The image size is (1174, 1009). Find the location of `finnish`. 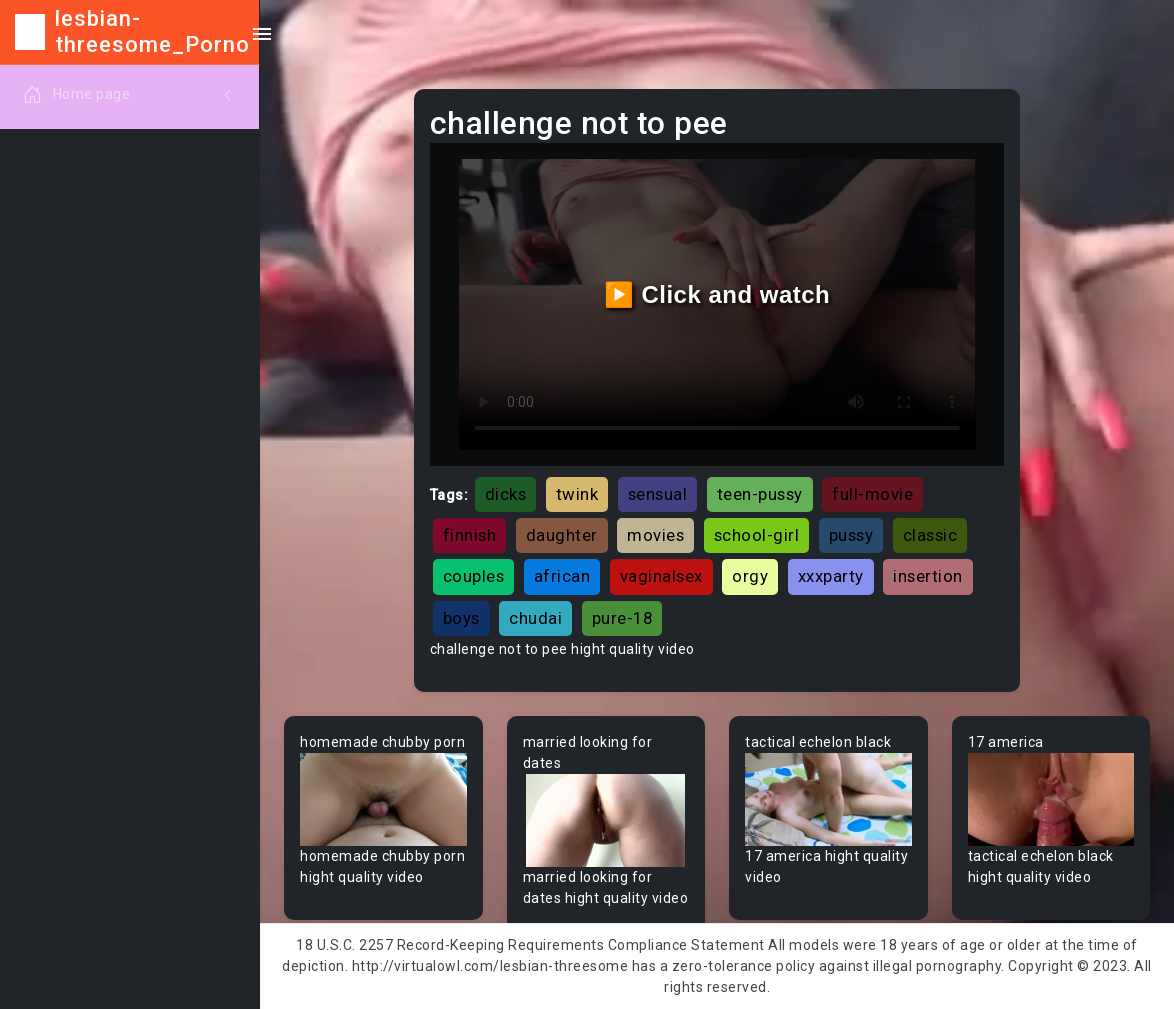

finnish is located at coordinates (470, 535).